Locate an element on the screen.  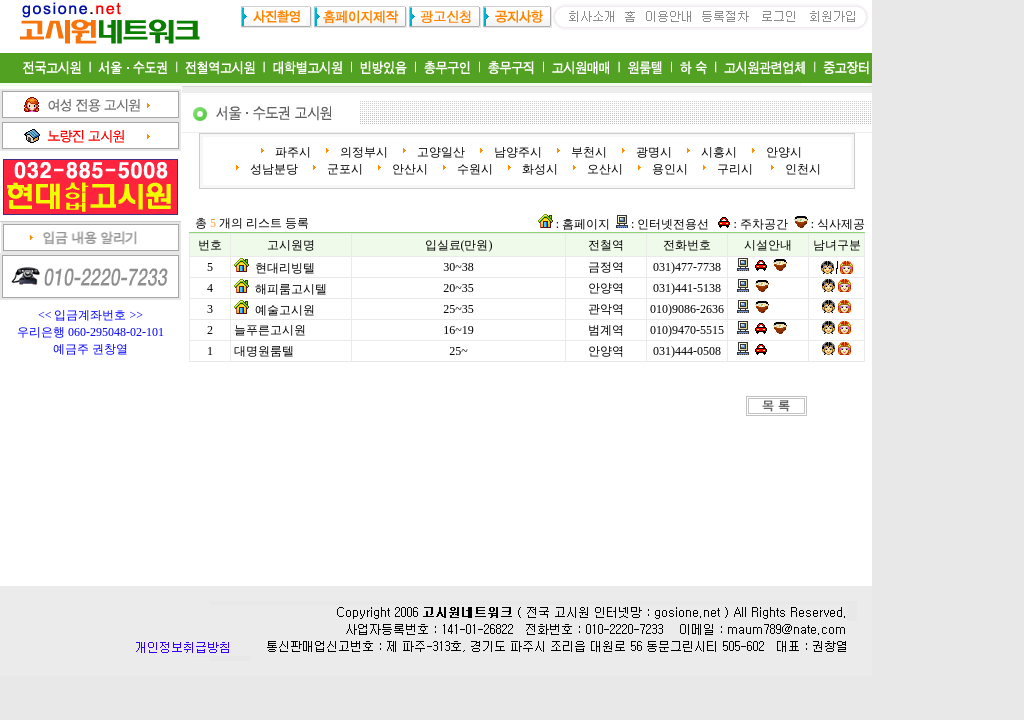
화성시 is located at coordinates (538, 169).